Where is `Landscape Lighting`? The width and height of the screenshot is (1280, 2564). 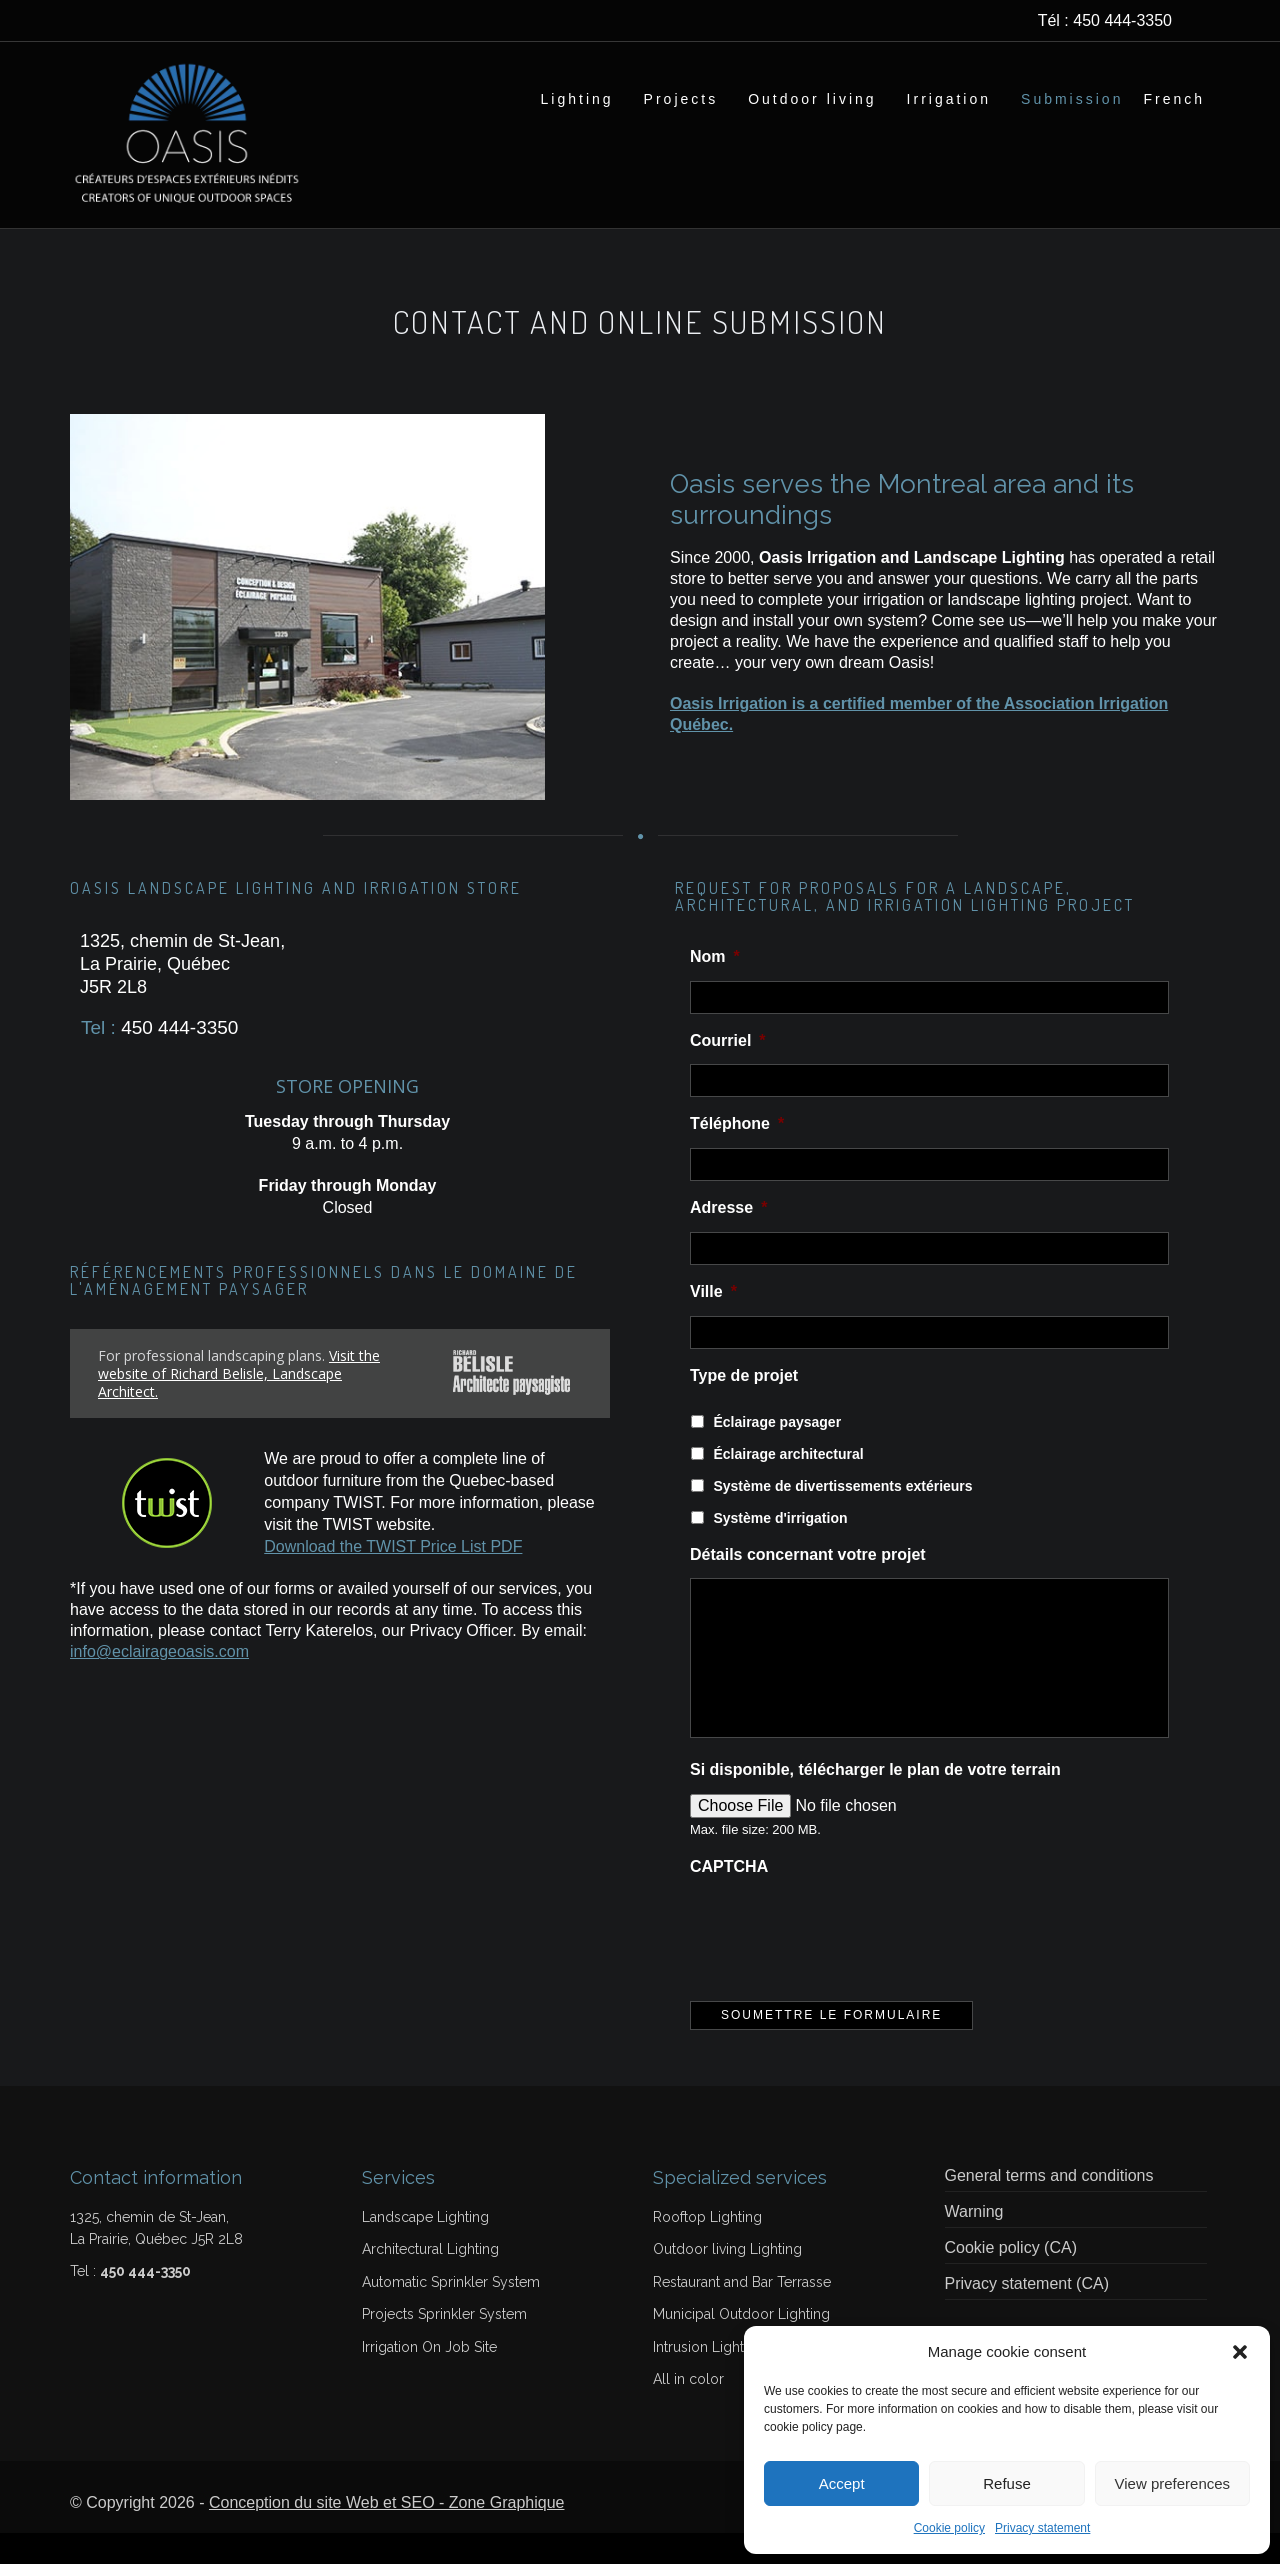
Landscape Lighting is located at coordinates (425, 2248).